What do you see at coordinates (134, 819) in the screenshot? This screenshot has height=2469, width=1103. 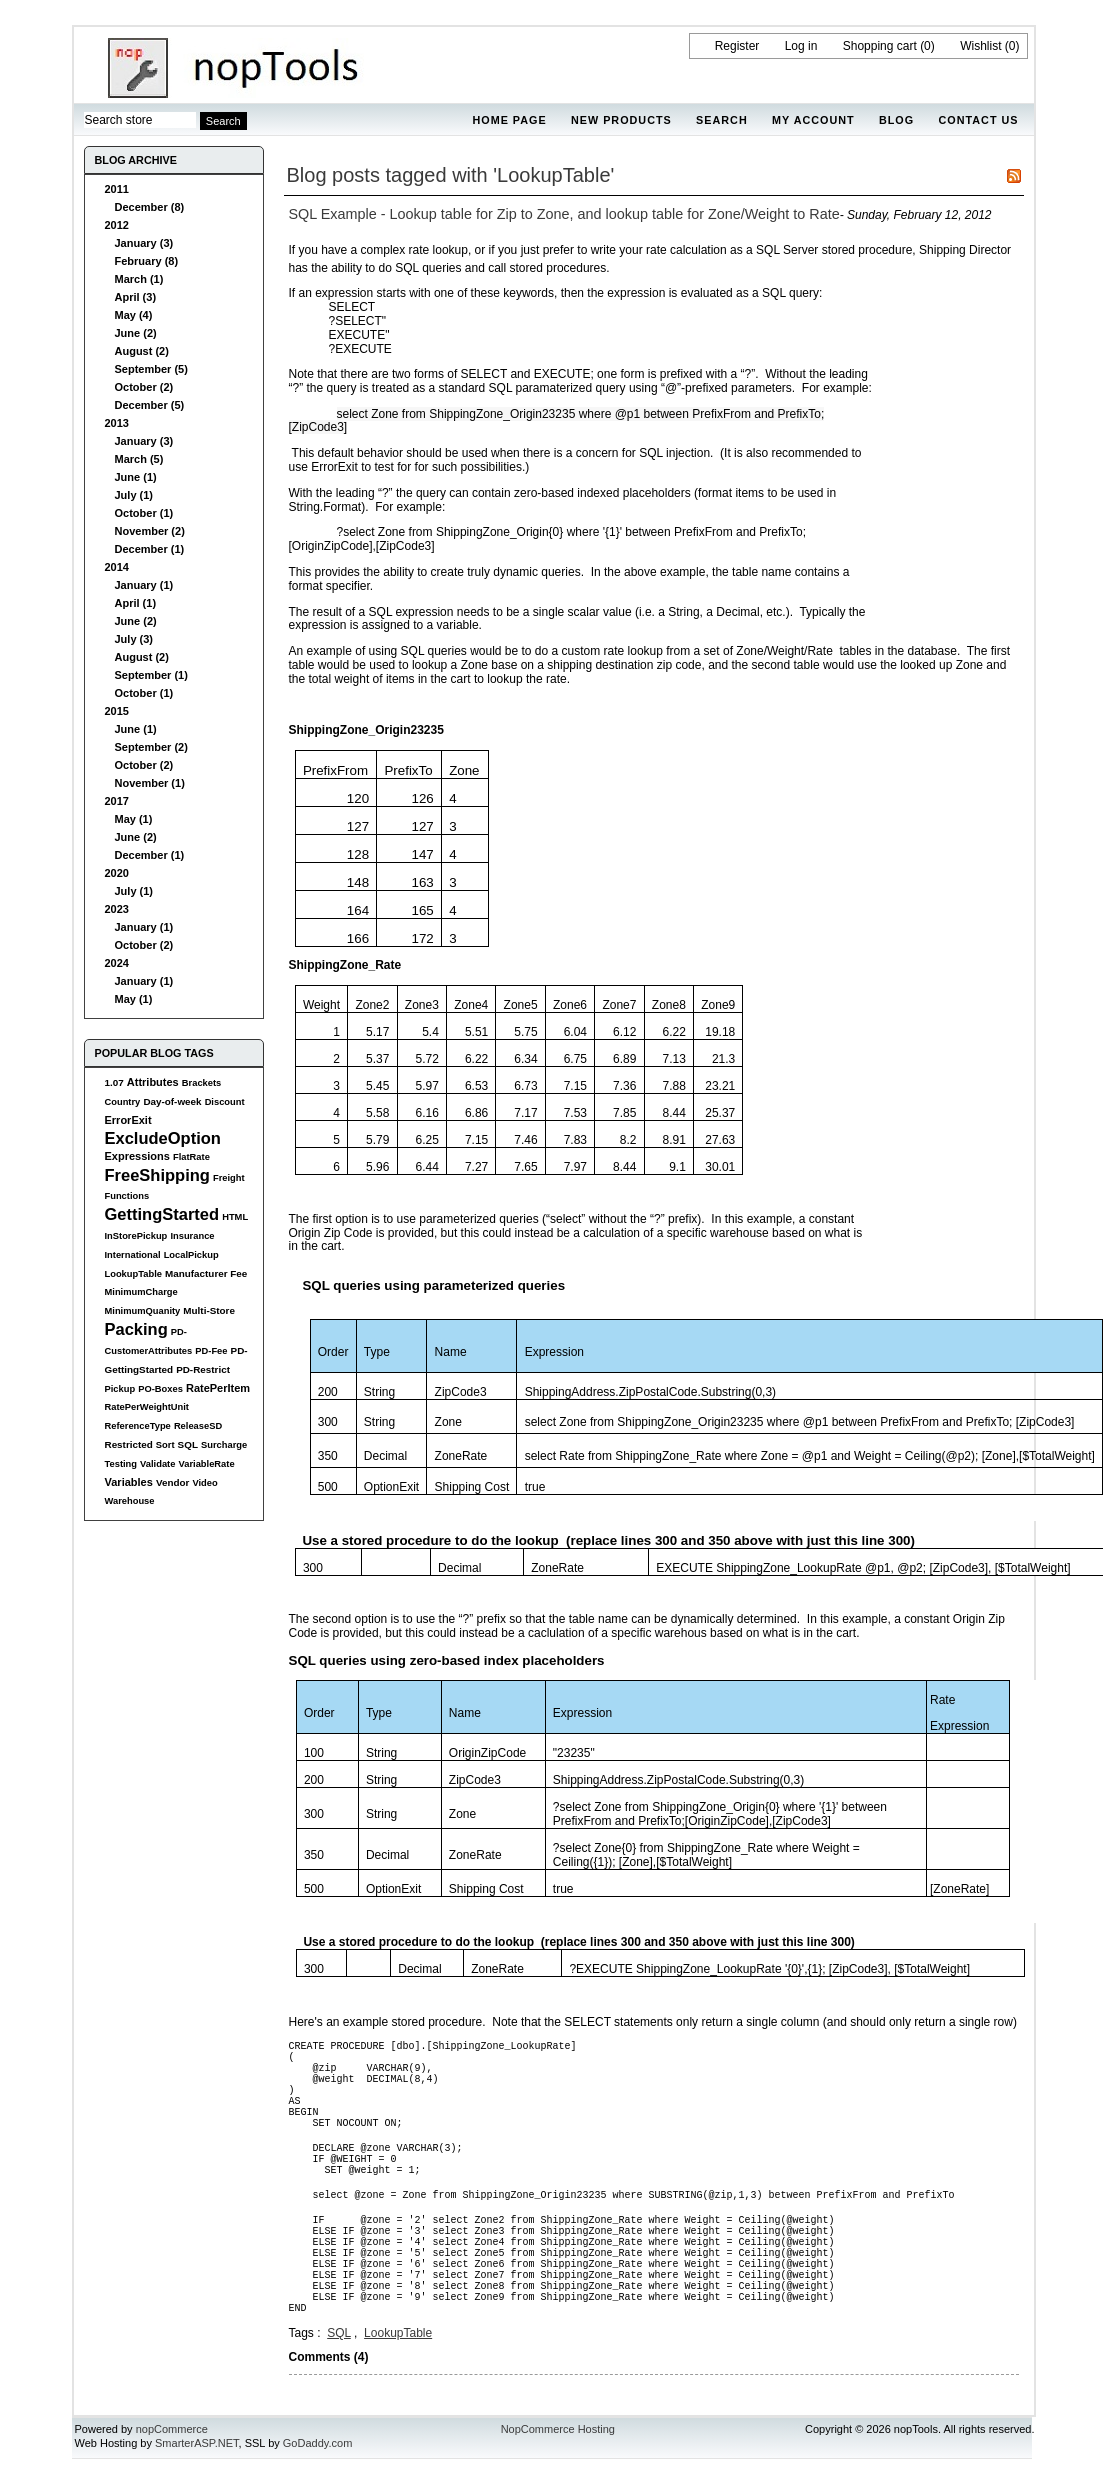 I see `May (1)` at bounding box center [134, 819].